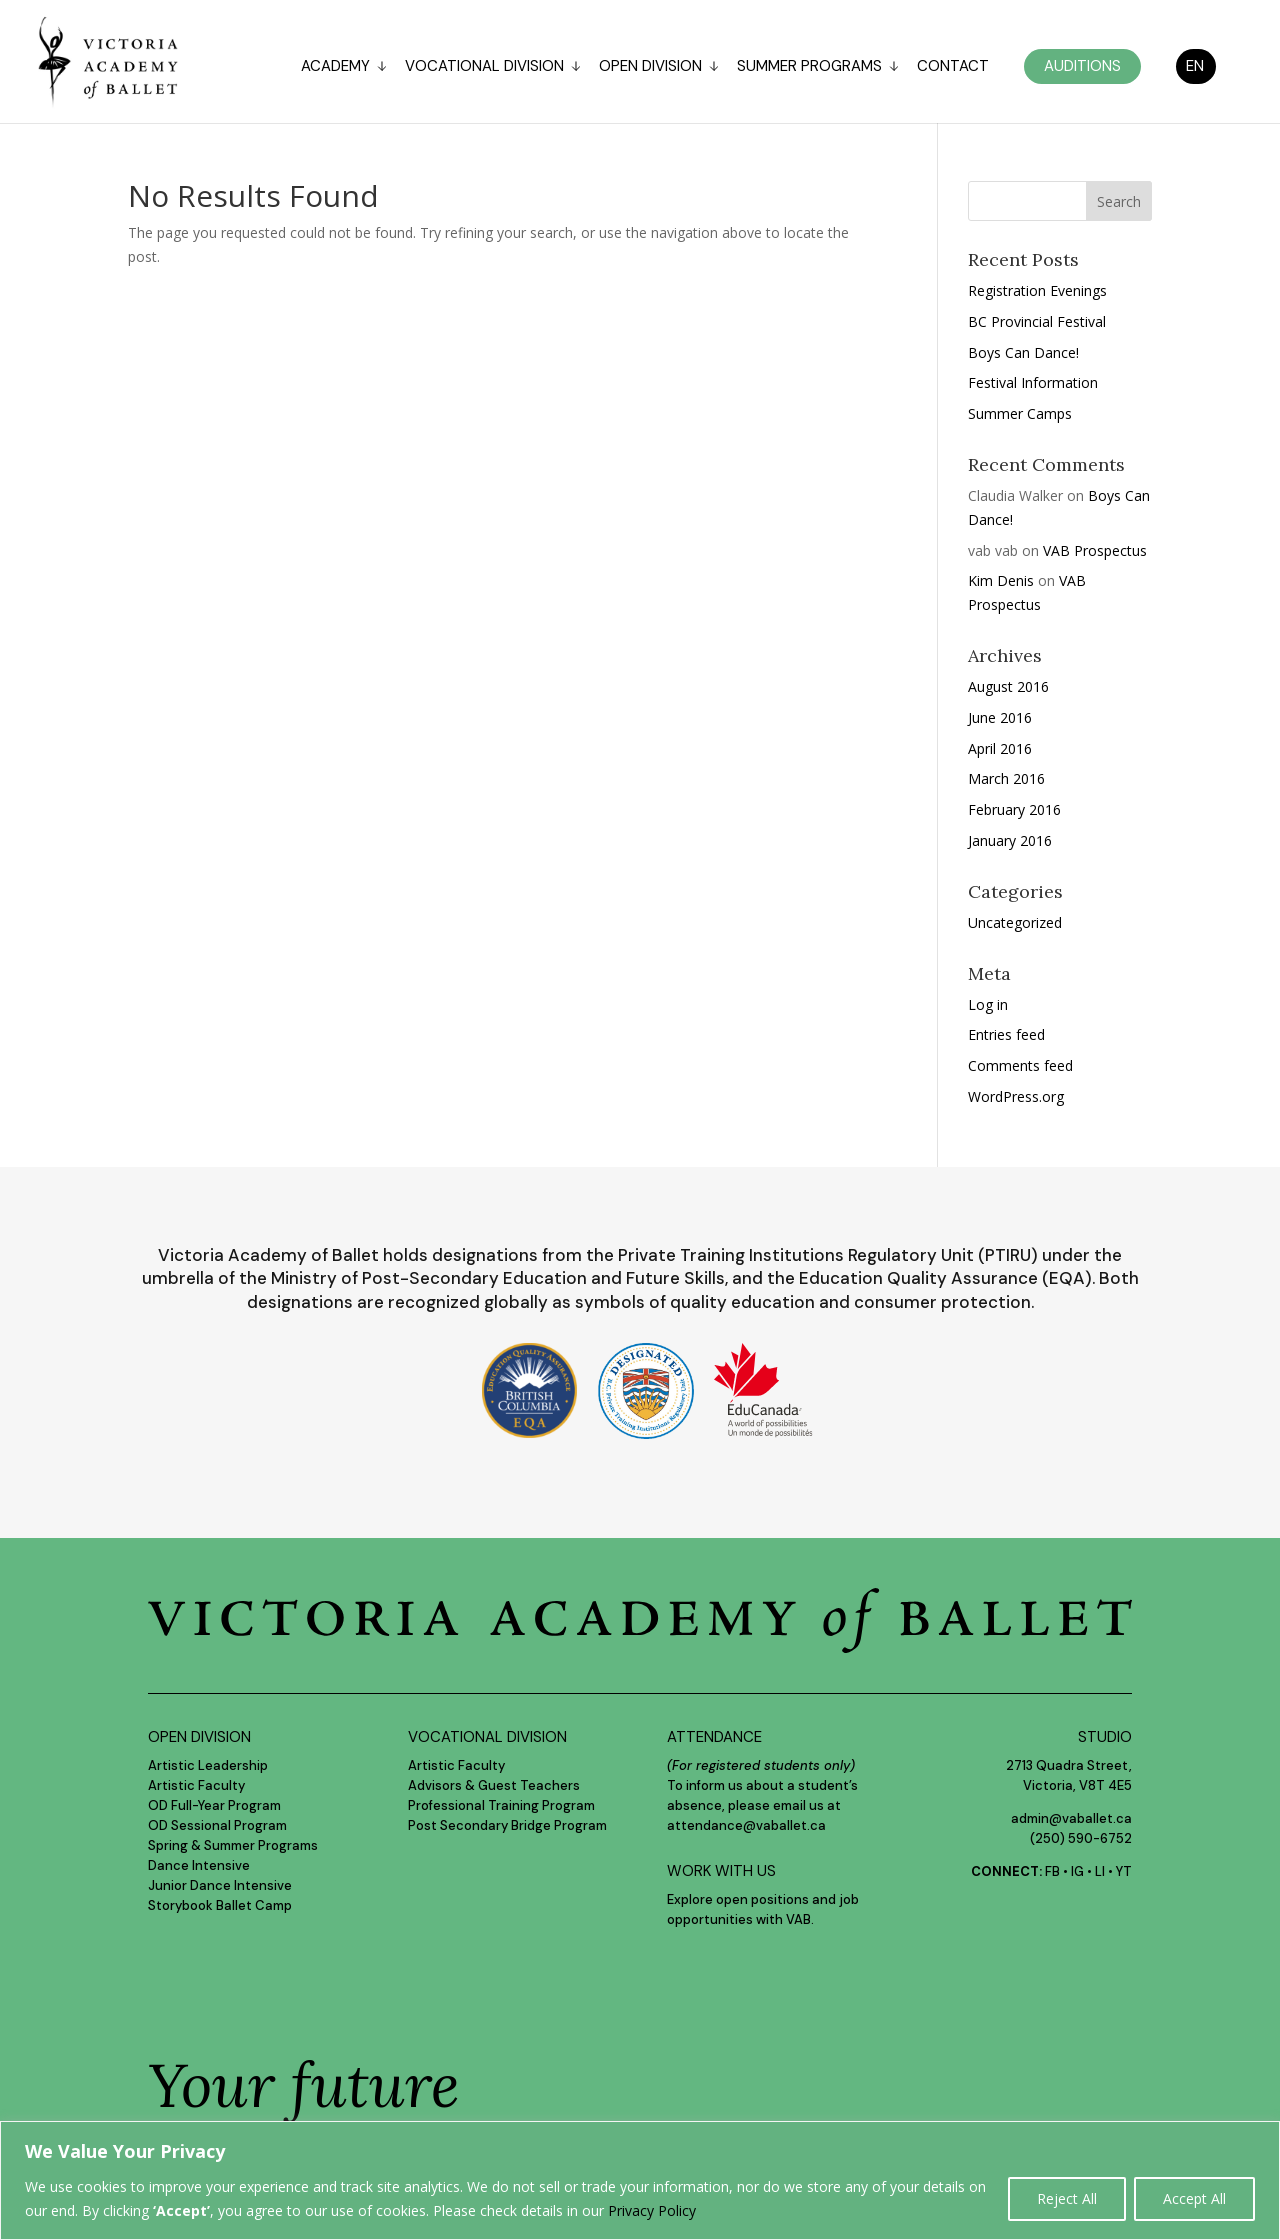 The image size is (1280, 2240). I want to click on Academy, so click(335, 67).